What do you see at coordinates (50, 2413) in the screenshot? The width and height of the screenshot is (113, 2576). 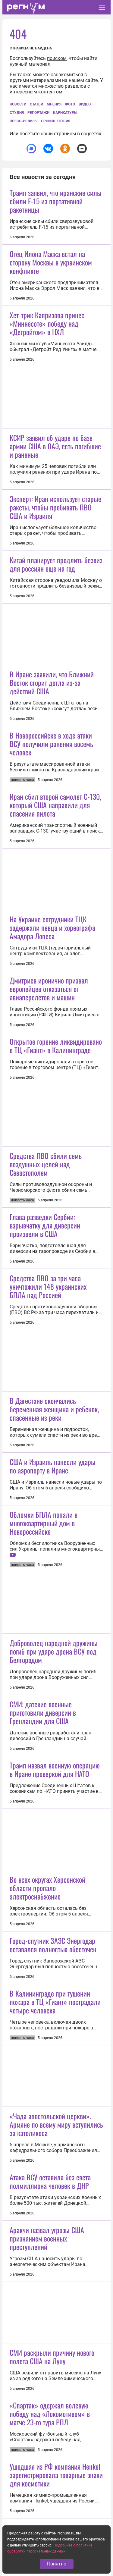 I see `«Спартак» одержал волевую победу над «Локомотивом» в матче 23-го тура РПЛ` at bounding box center [50, 2413].